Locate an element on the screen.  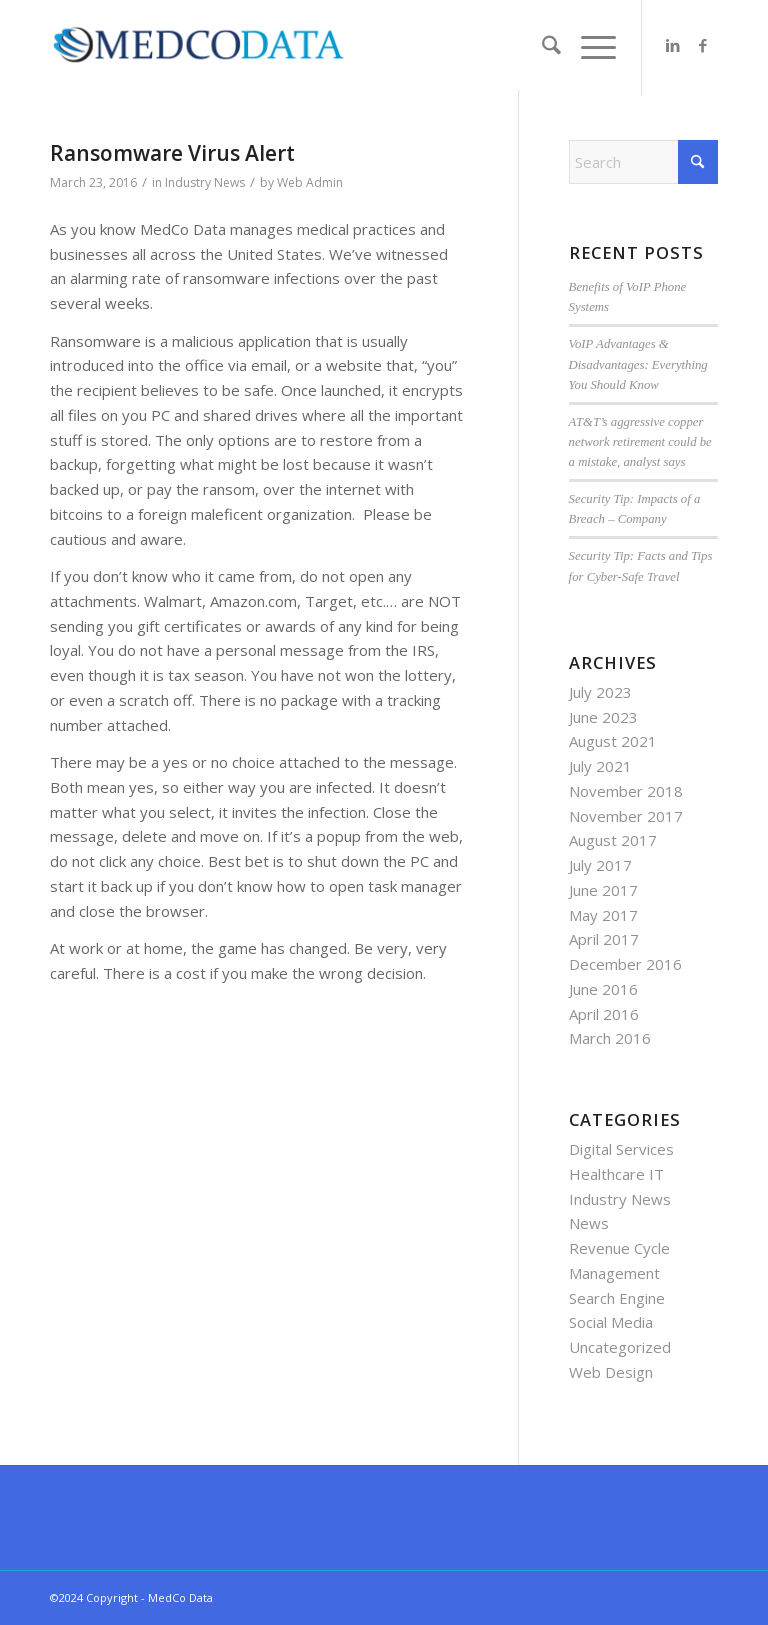
[Link to Facebook] is located at coordinates (703, 45).